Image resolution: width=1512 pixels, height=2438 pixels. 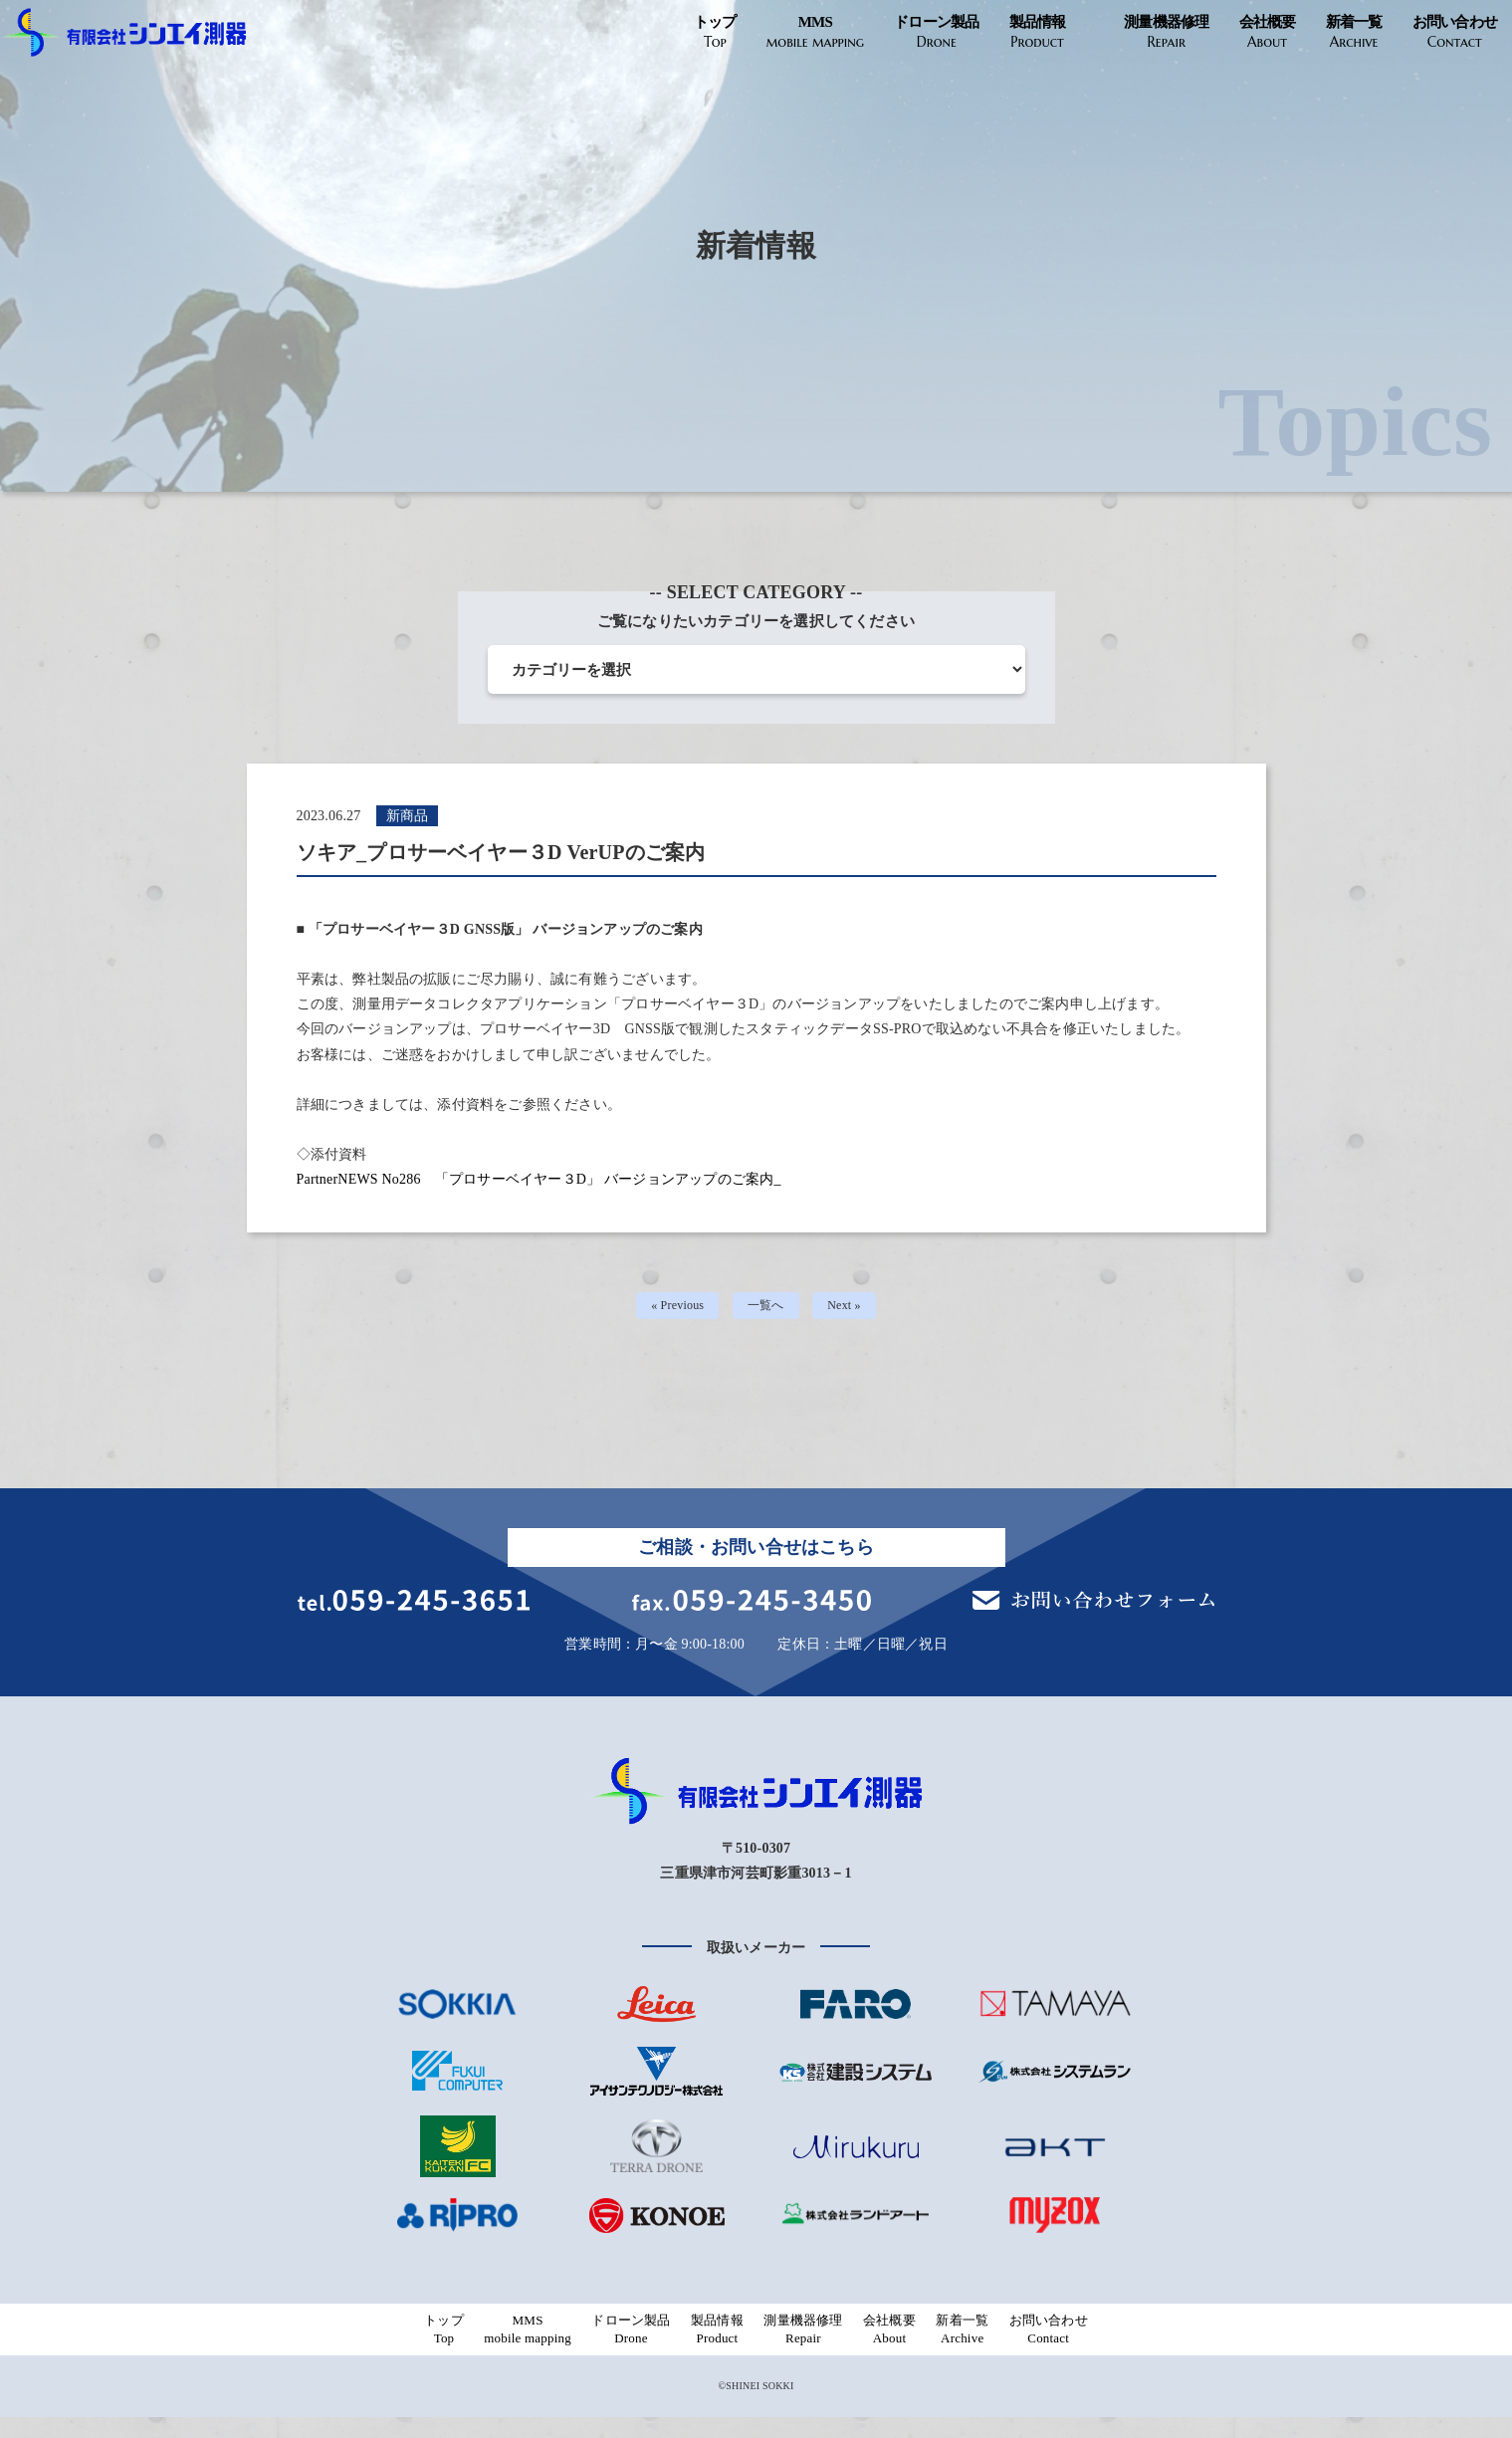 I want to click on 会社概要, so click(x=1267, y=33).